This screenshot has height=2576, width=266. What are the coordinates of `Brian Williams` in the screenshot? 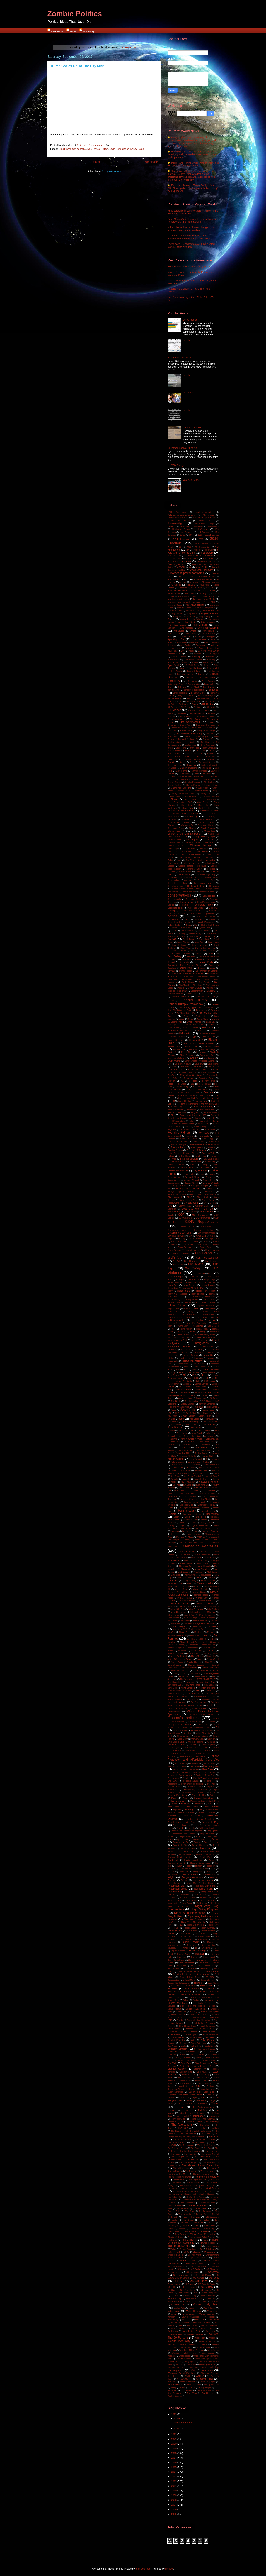 It's located at (174, 751).